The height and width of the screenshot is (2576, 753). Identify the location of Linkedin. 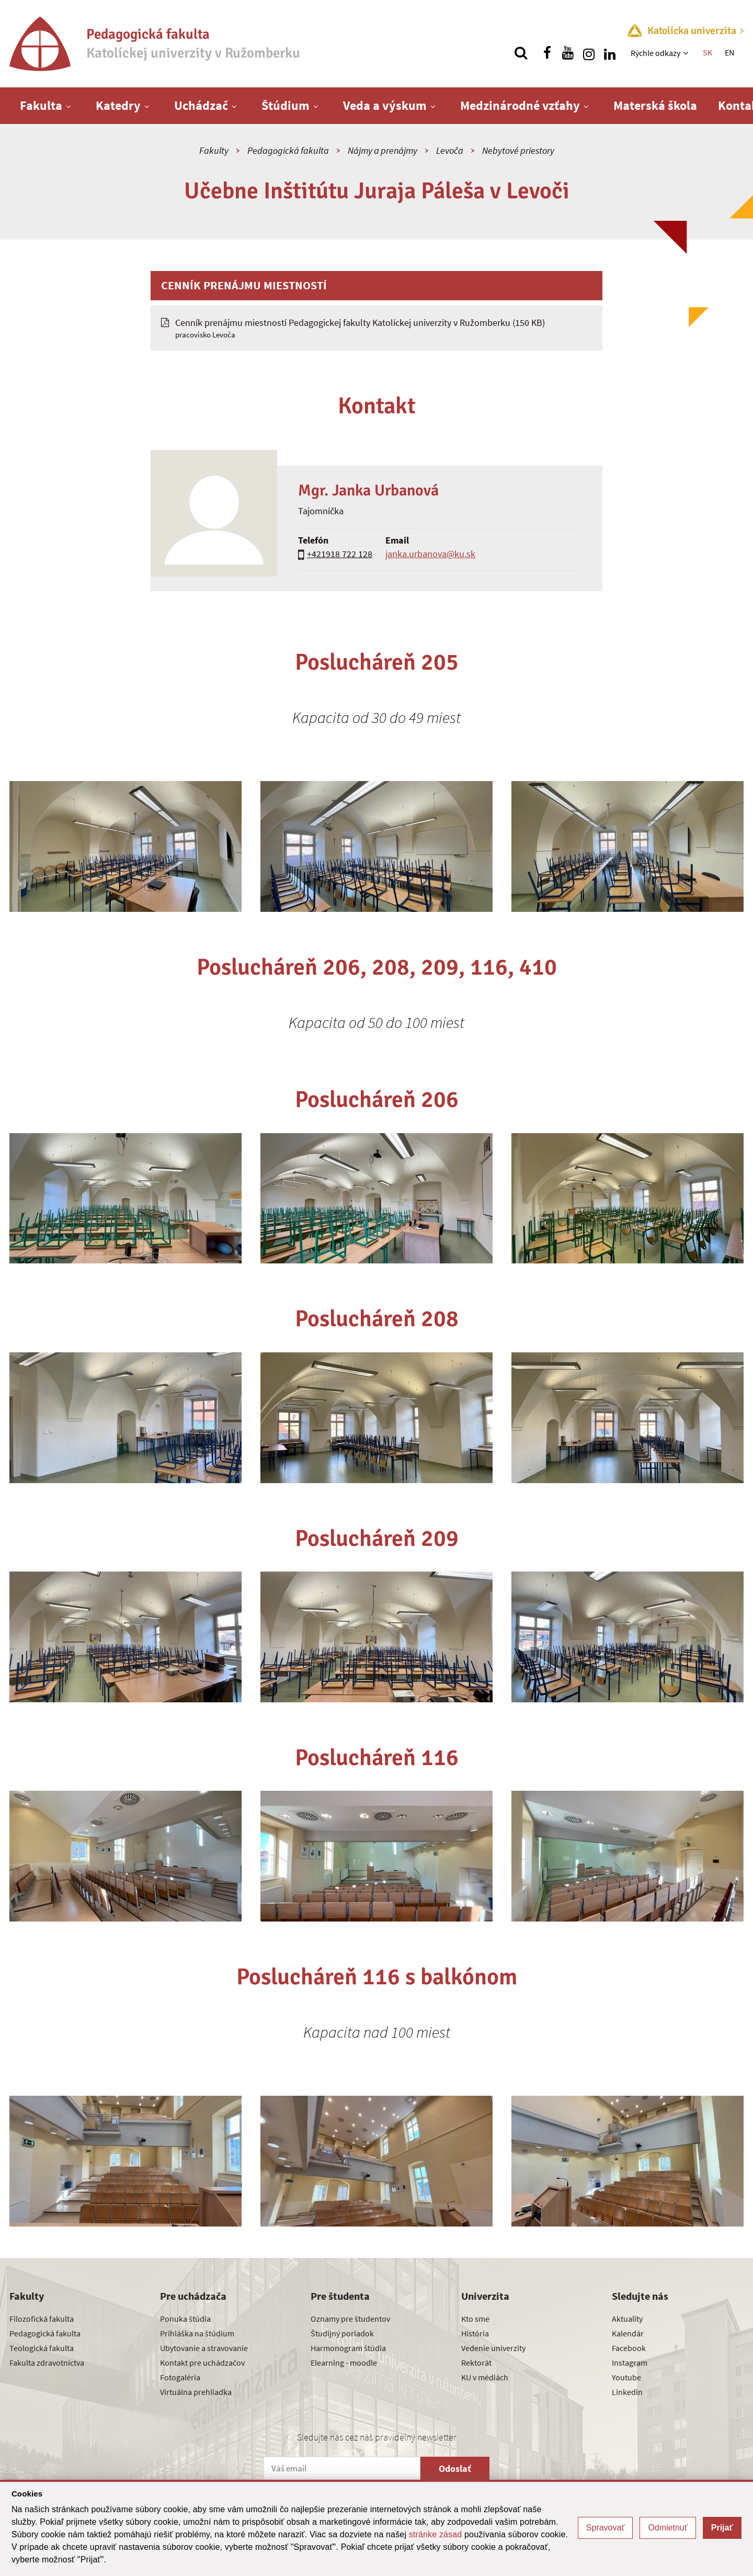
(627, 2392).